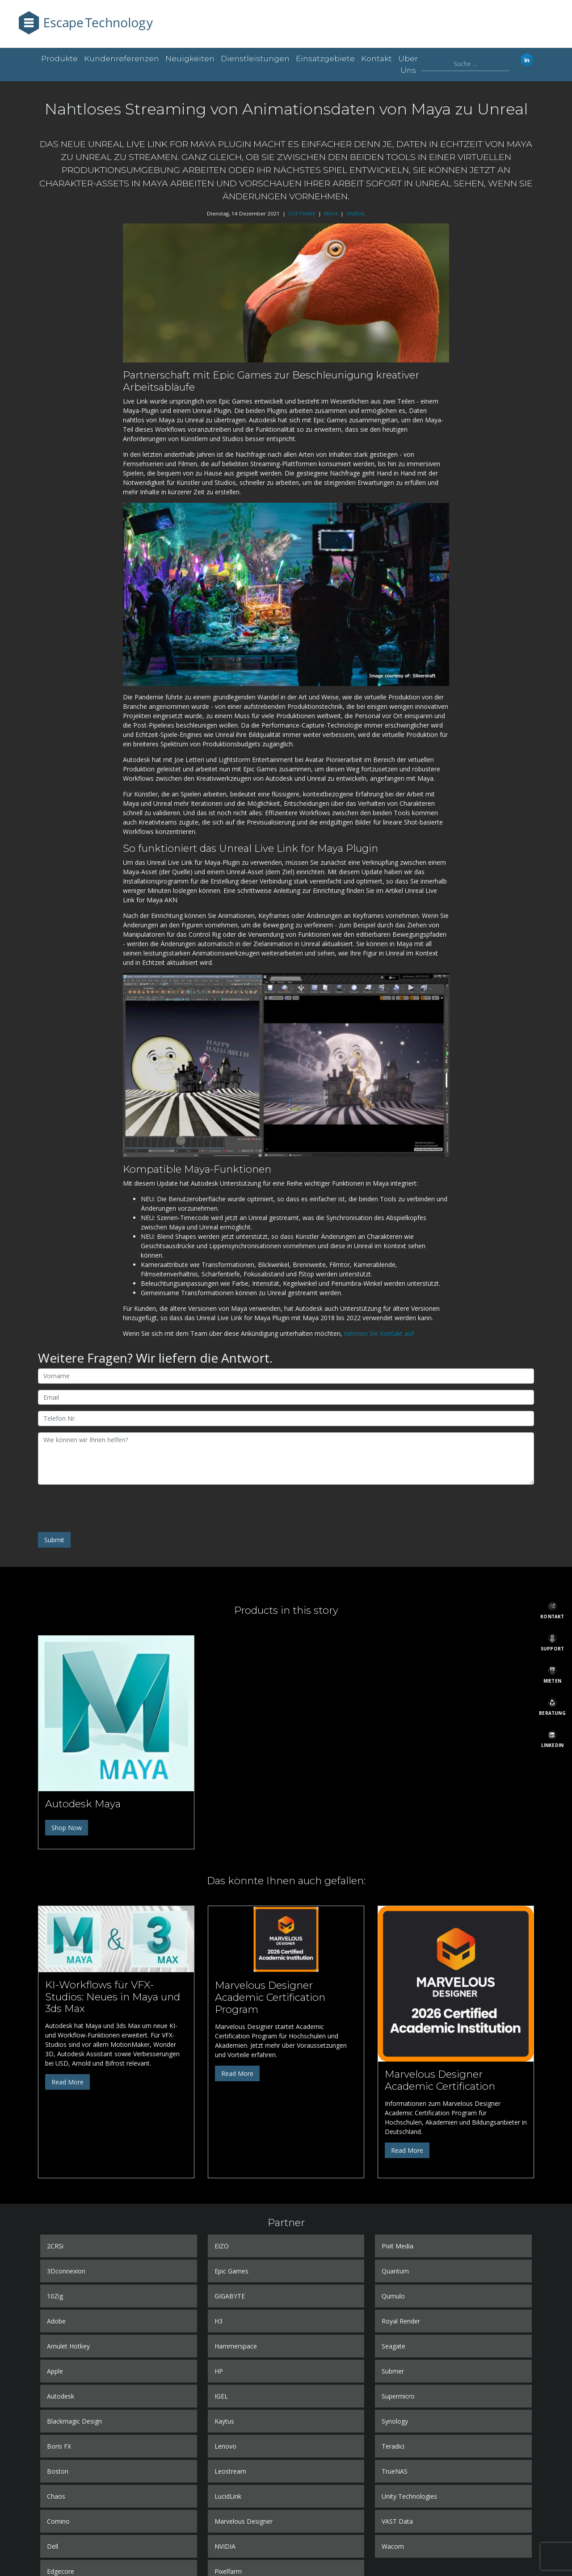 The image size is (572, 2576). I want to click on Edgecore, so click(60, 2571).